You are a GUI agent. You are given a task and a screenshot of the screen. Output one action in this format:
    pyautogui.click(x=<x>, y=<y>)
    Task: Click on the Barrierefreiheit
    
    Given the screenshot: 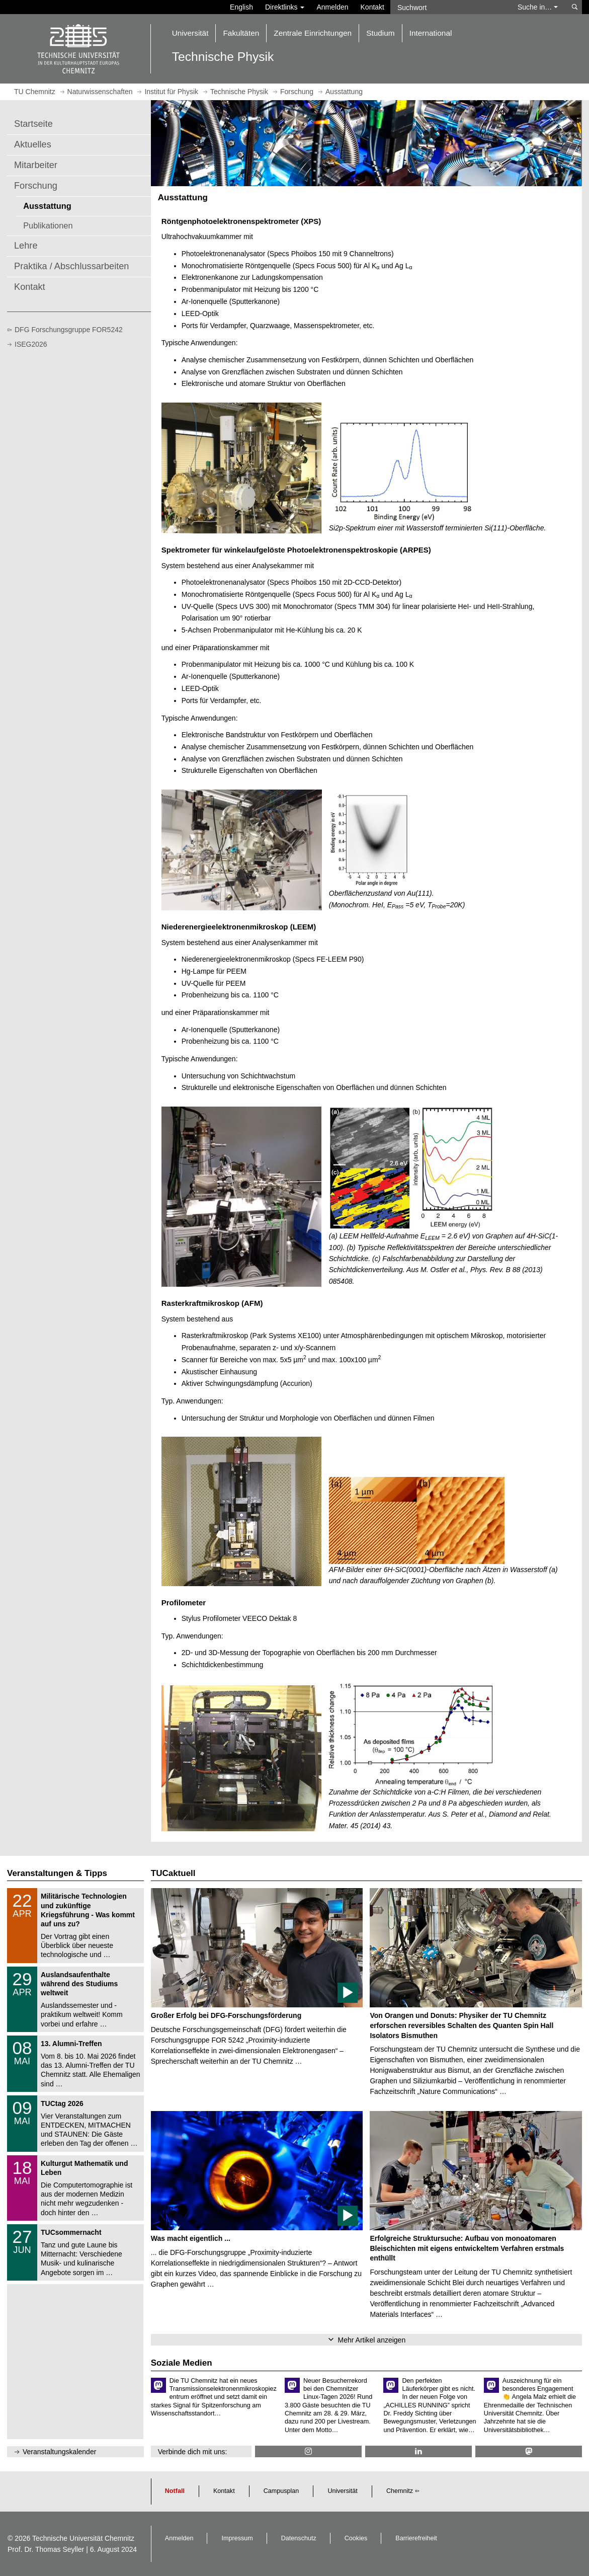 What is the action you would take?
    pyautogui.click(x=416, y=2538)
    